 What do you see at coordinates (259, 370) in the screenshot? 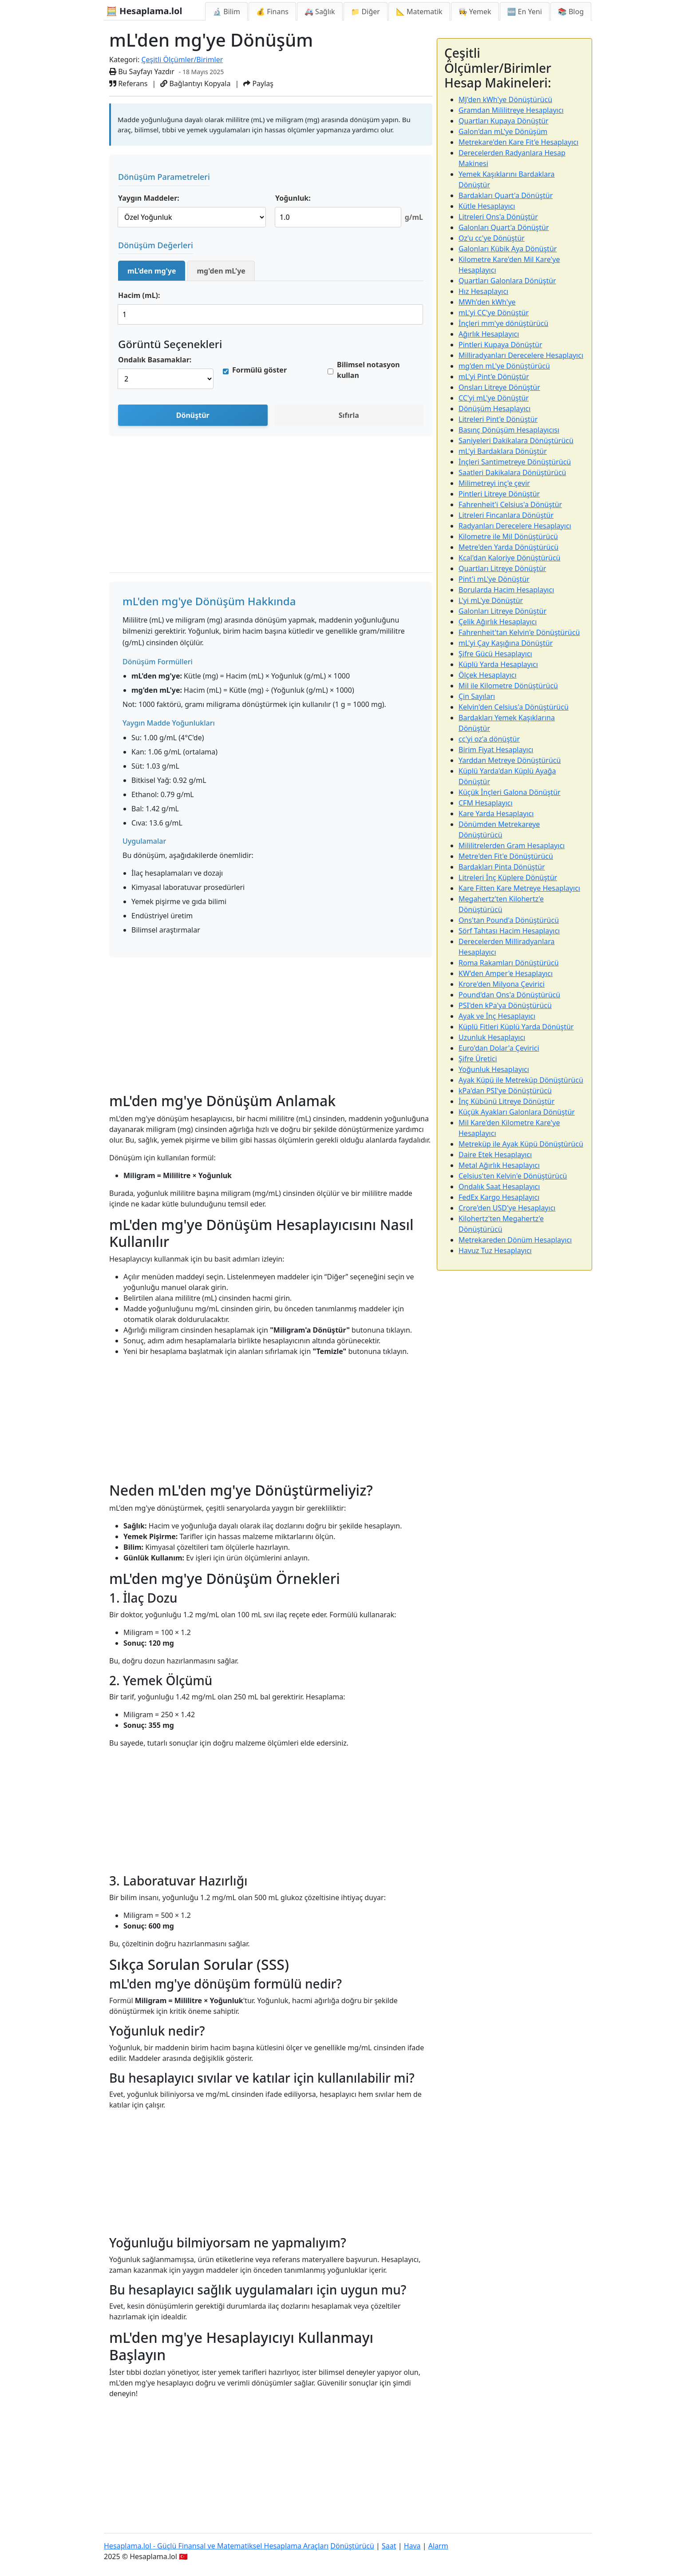
I see `Formülü göster` at bounding box center [259, 370].